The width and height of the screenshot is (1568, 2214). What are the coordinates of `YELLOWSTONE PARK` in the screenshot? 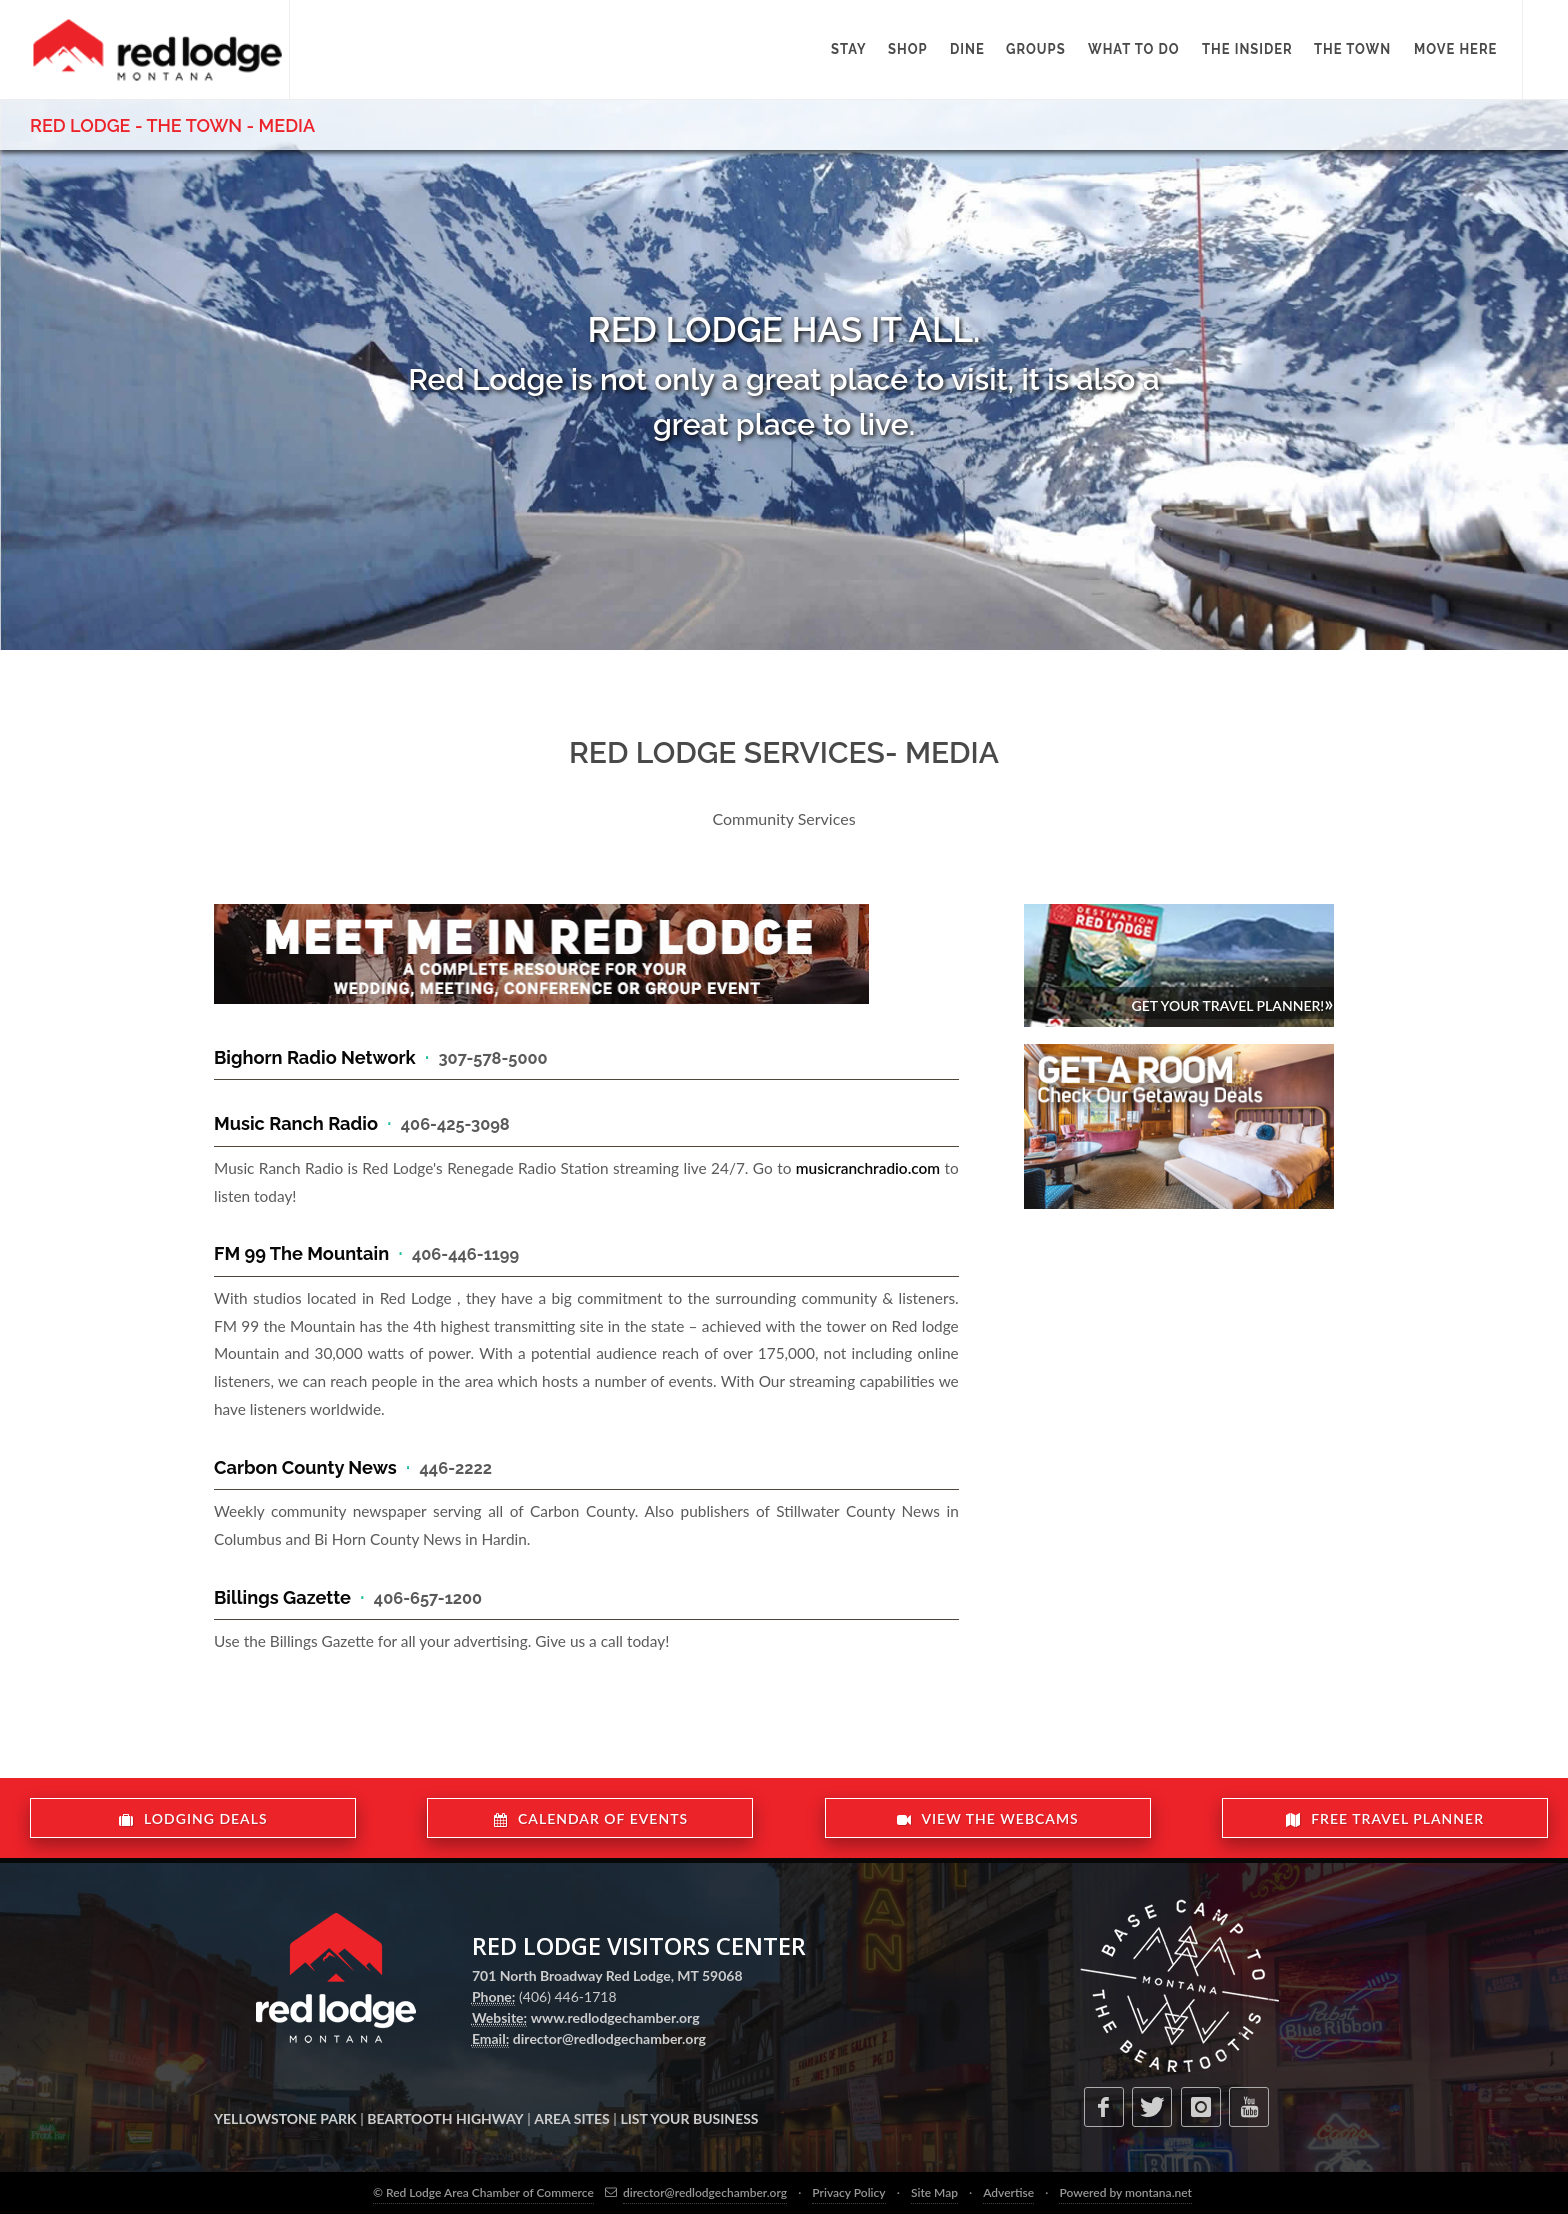 It's located at (285, 2118).